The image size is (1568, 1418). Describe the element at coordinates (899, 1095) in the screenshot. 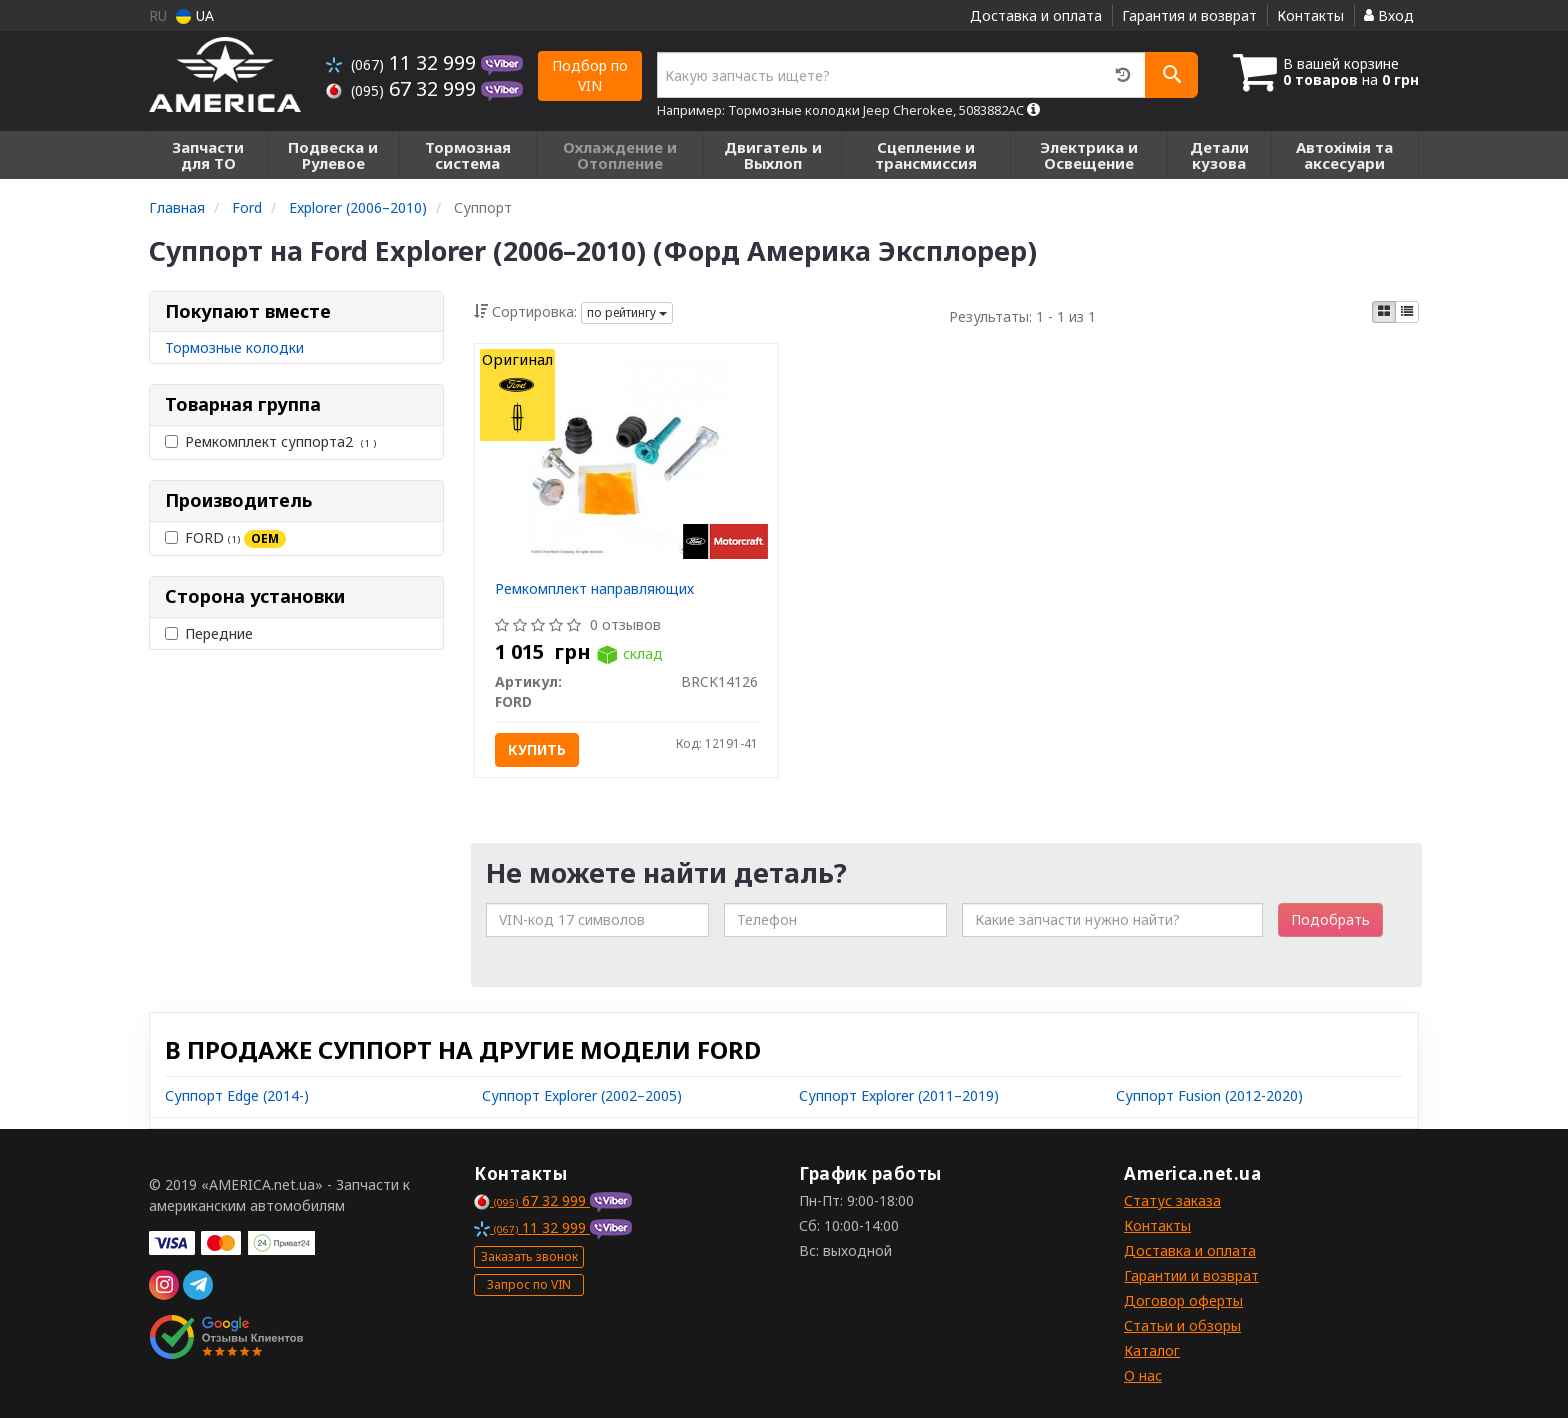

I see `Суппорт Explorer (2011–2019)` at that location.